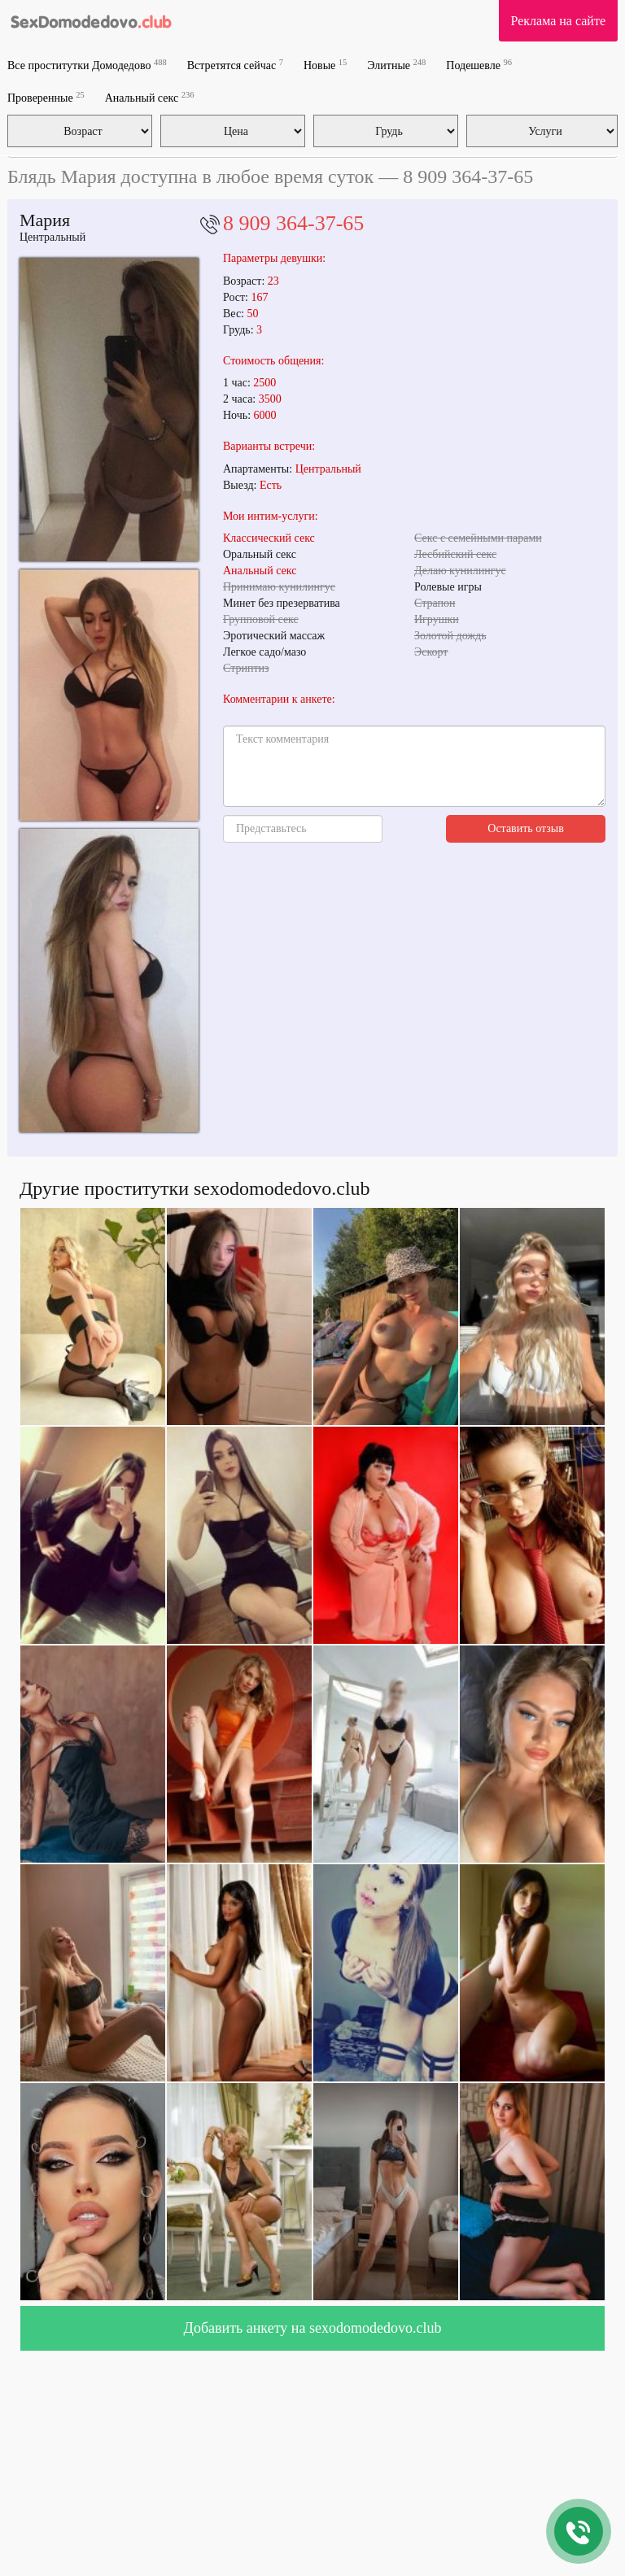 Image resolution: width=625 pixels, height=2576 pixels. Describe the element at coordinates (87, 65) in the screenshot. I see `Все проститутки Домодедово` at that location.